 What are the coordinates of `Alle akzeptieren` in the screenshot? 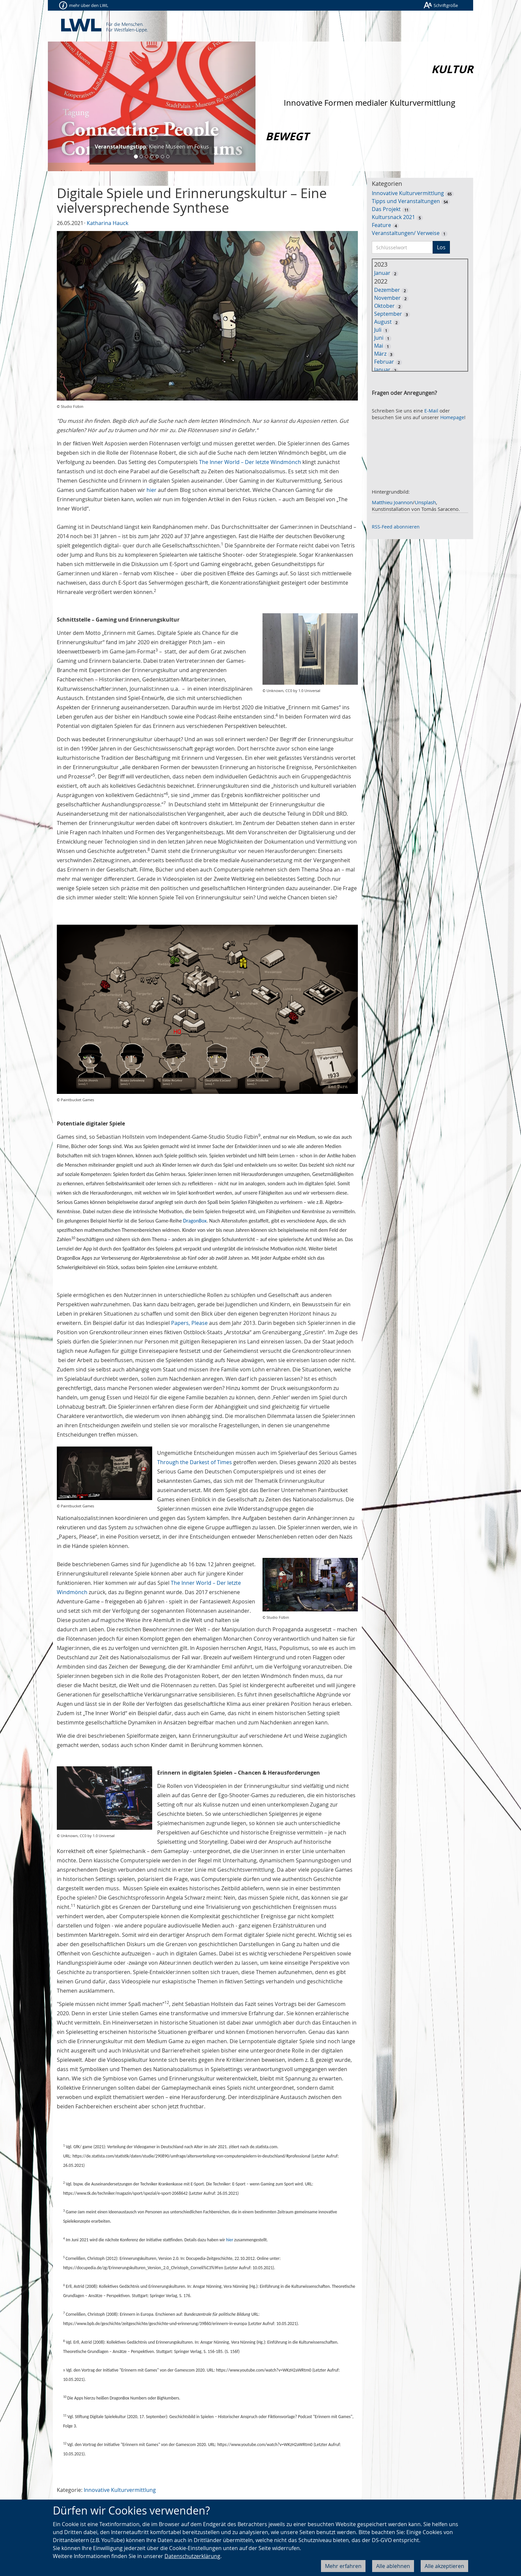 It's located at (444, 2566).